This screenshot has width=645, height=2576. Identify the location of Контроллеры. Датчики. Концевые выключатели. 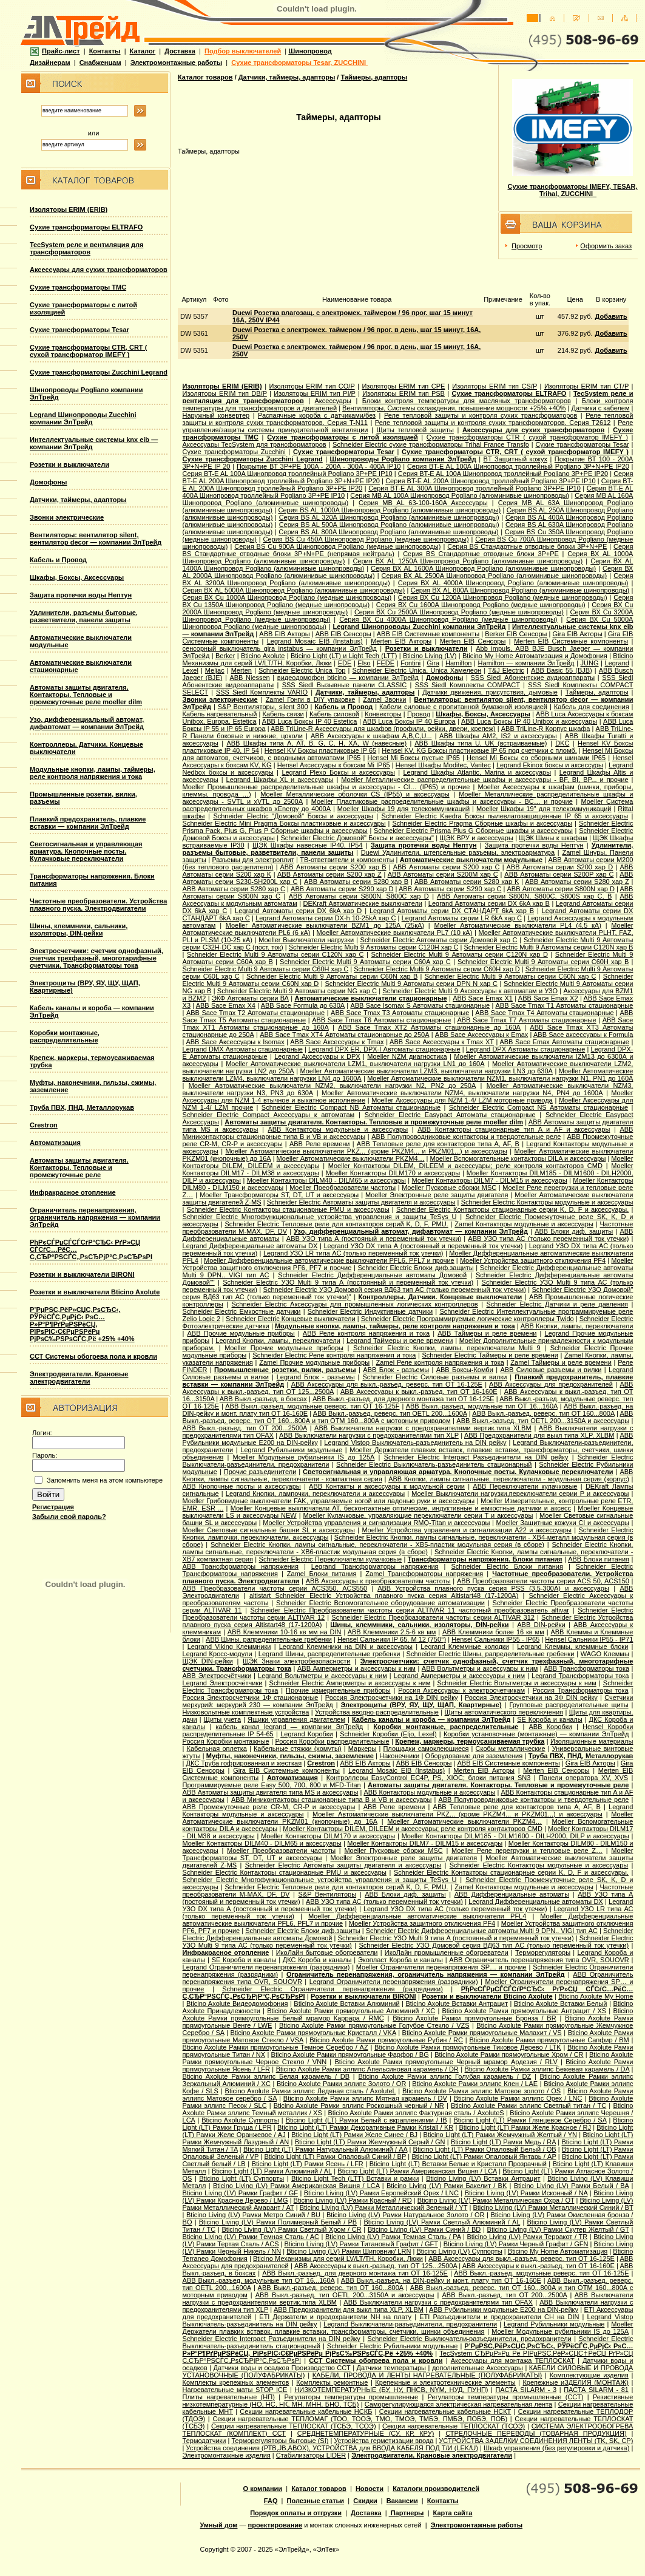
(440, 1296).